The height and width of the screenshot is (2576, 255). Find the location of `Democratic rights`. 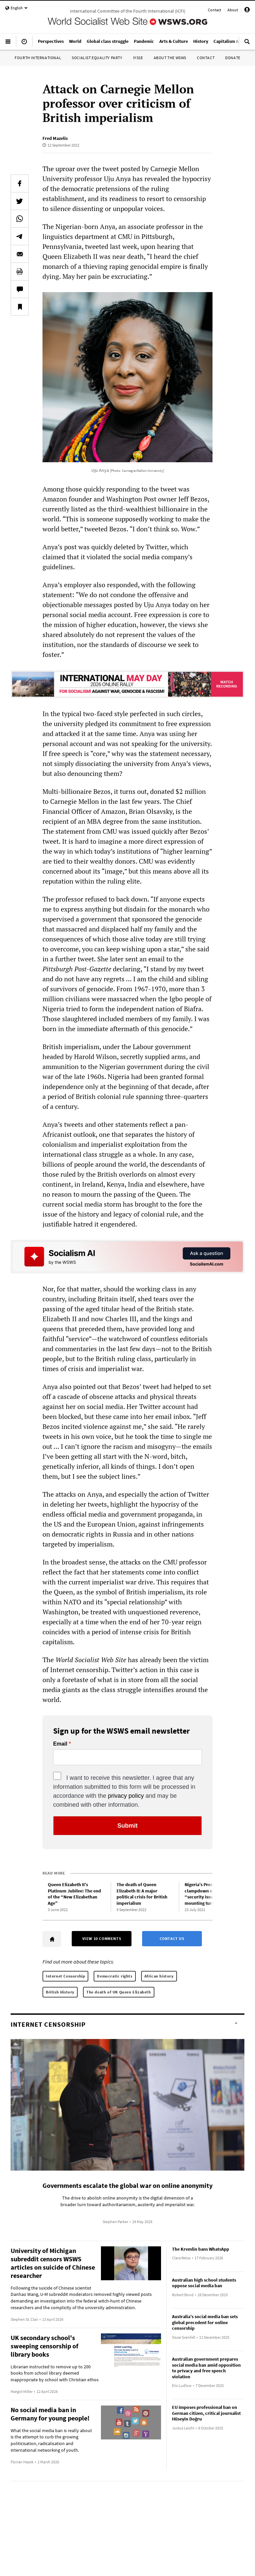

Democratic rights is located at coordinates (114, 1976).